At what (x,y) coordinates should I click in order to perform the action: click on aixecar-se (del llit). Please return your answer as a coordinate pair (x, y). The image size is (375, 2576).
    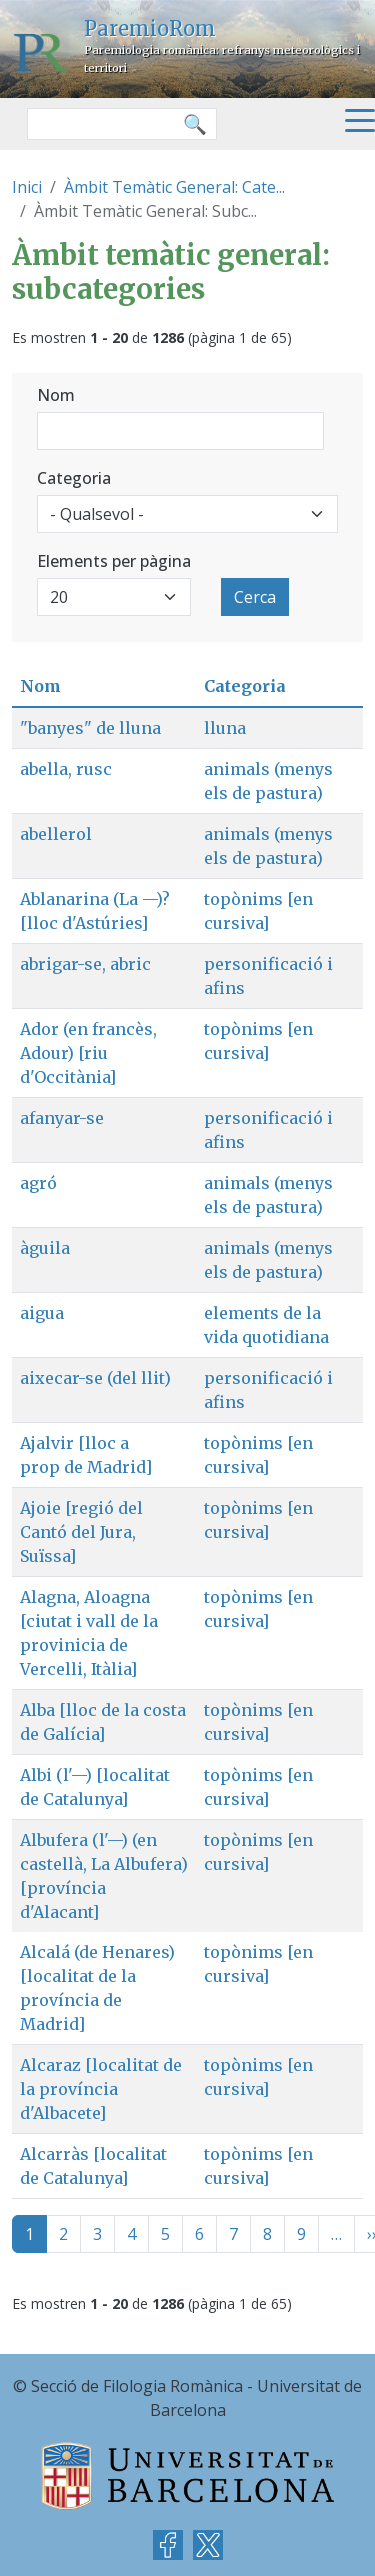
    Looking at the image, I should click on (95, 1378).